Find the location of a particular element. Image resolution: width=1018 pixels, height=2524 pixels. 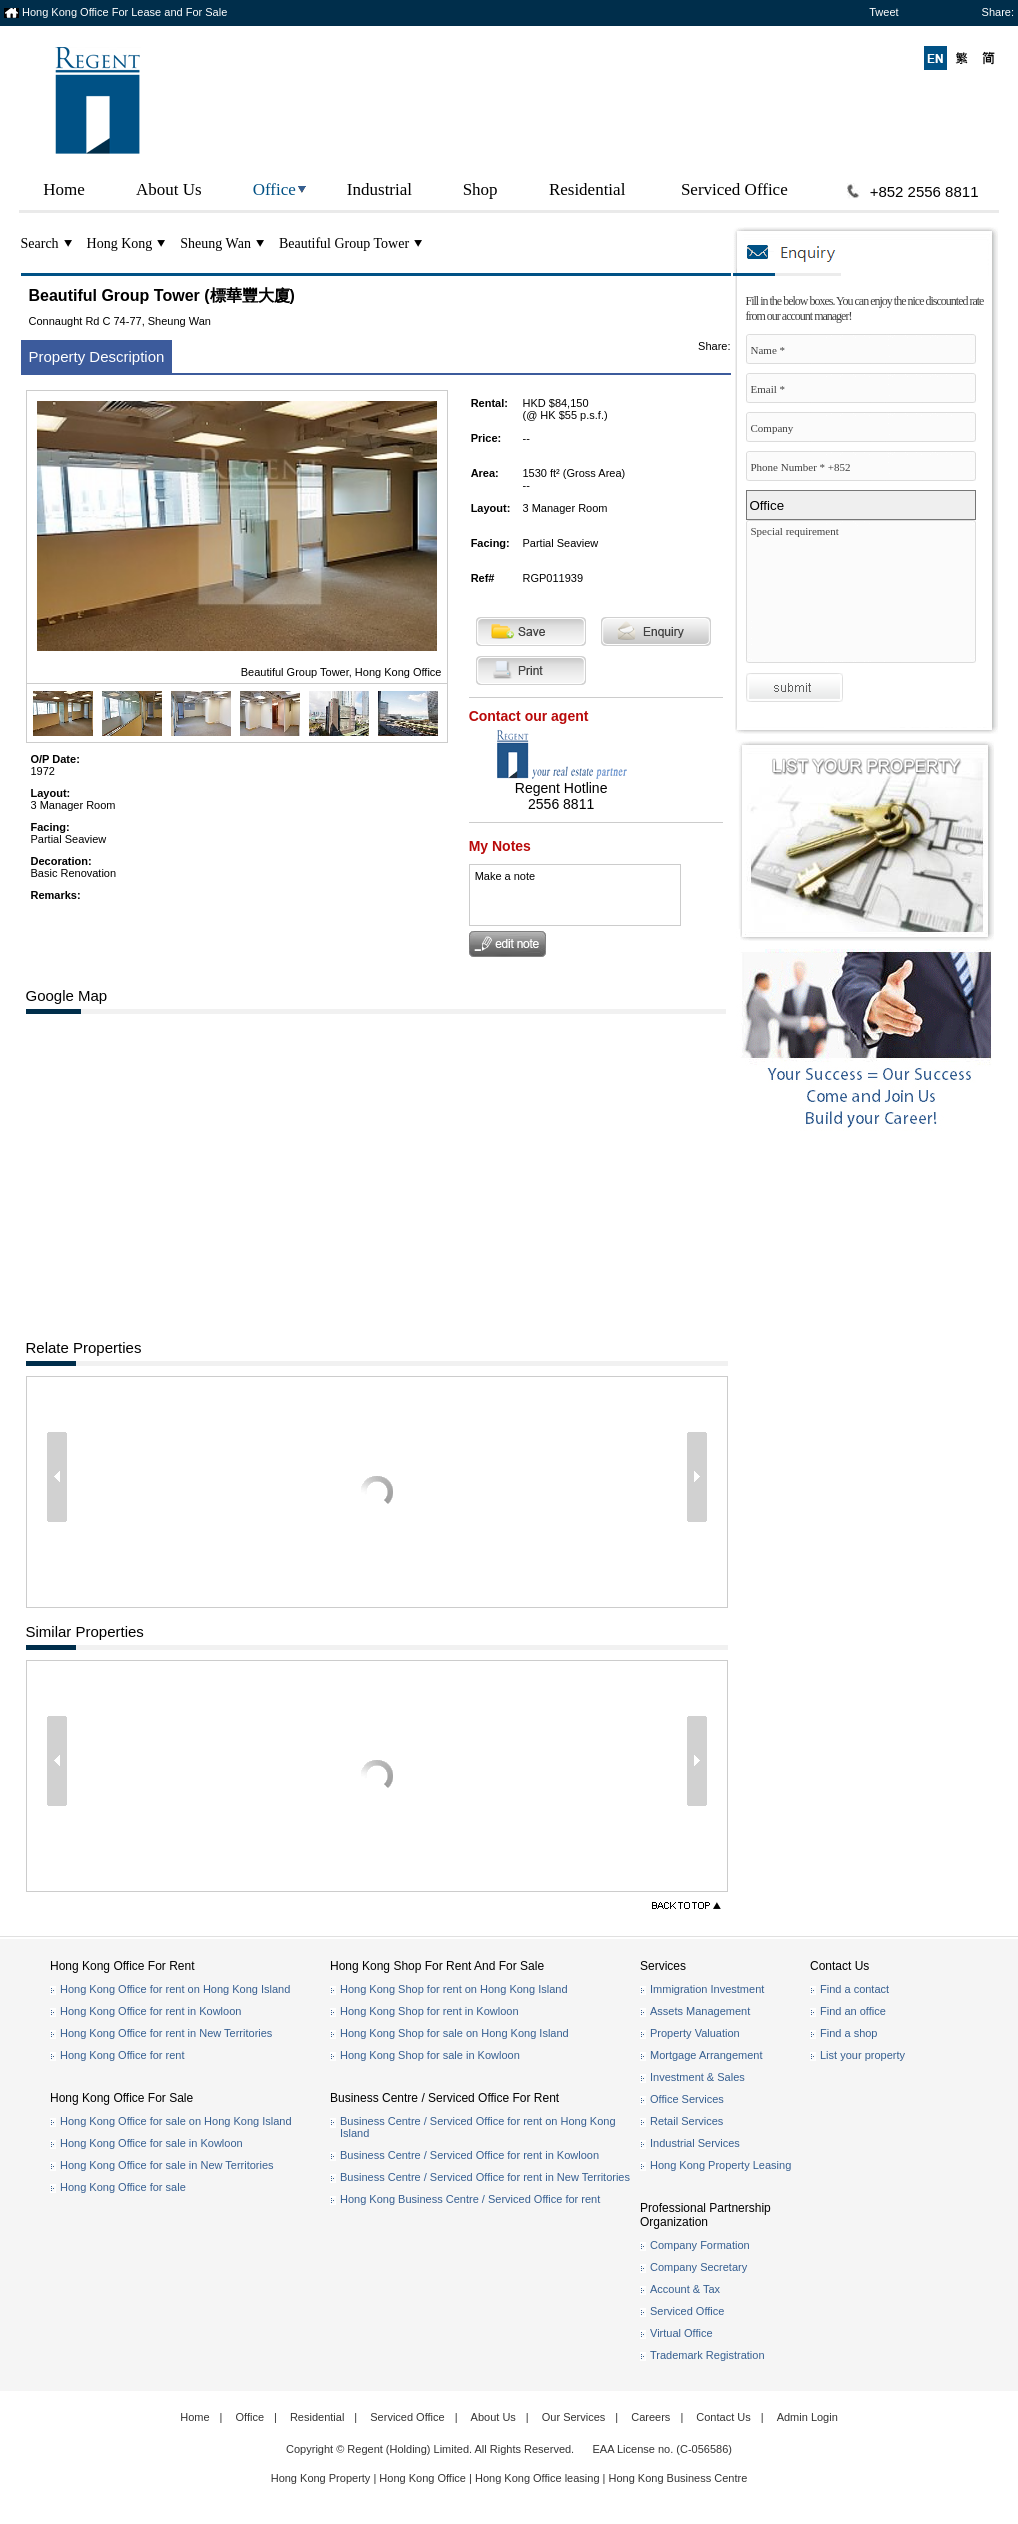

Company Formation is located at coordinates (700, 2245).